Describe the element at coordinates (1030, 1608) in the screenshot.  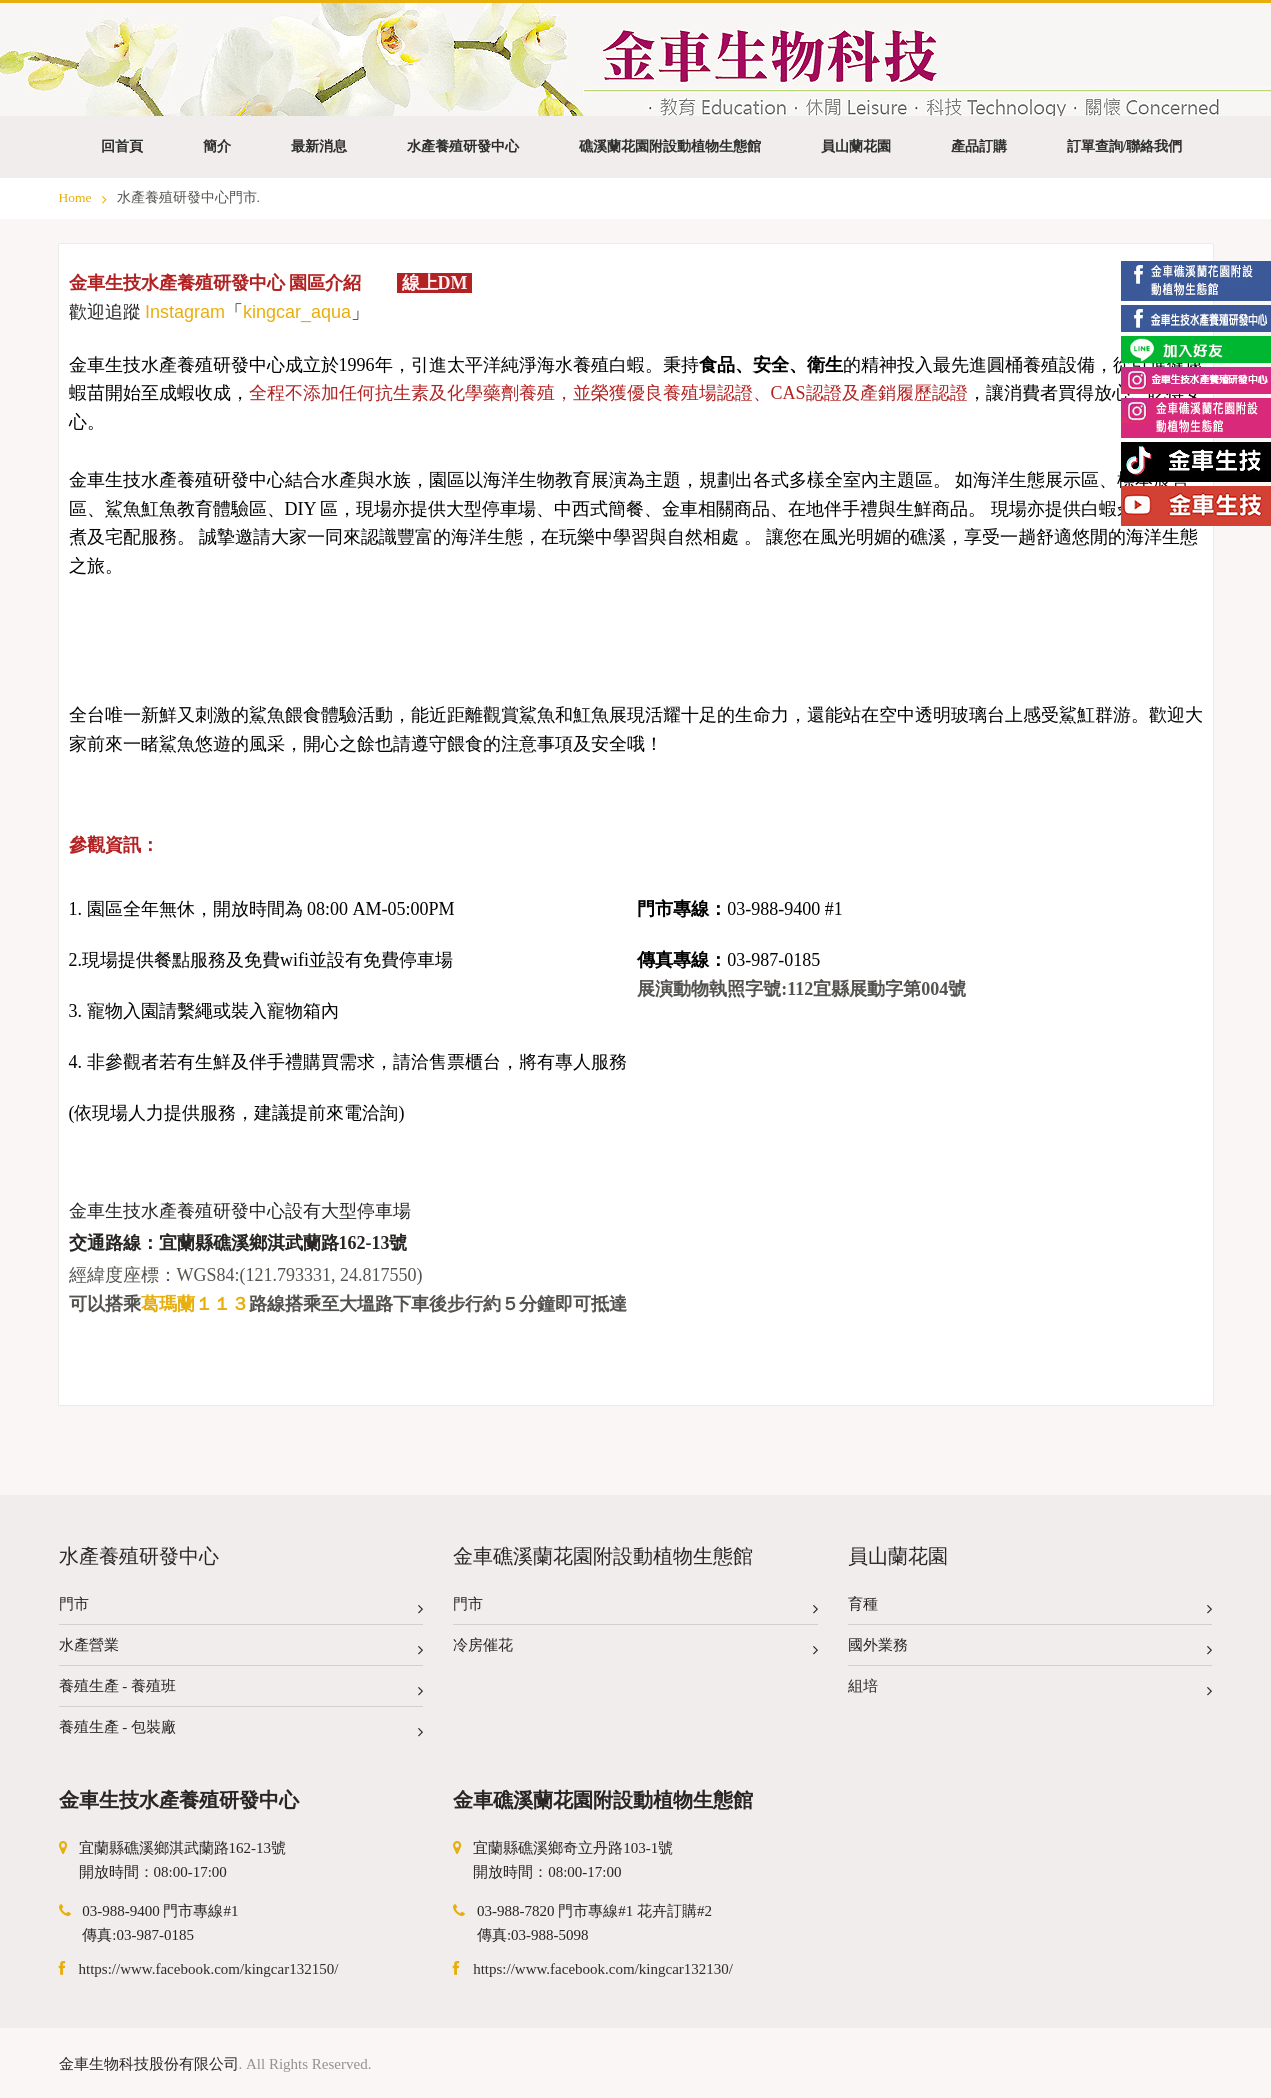
I see `育種` at that location.